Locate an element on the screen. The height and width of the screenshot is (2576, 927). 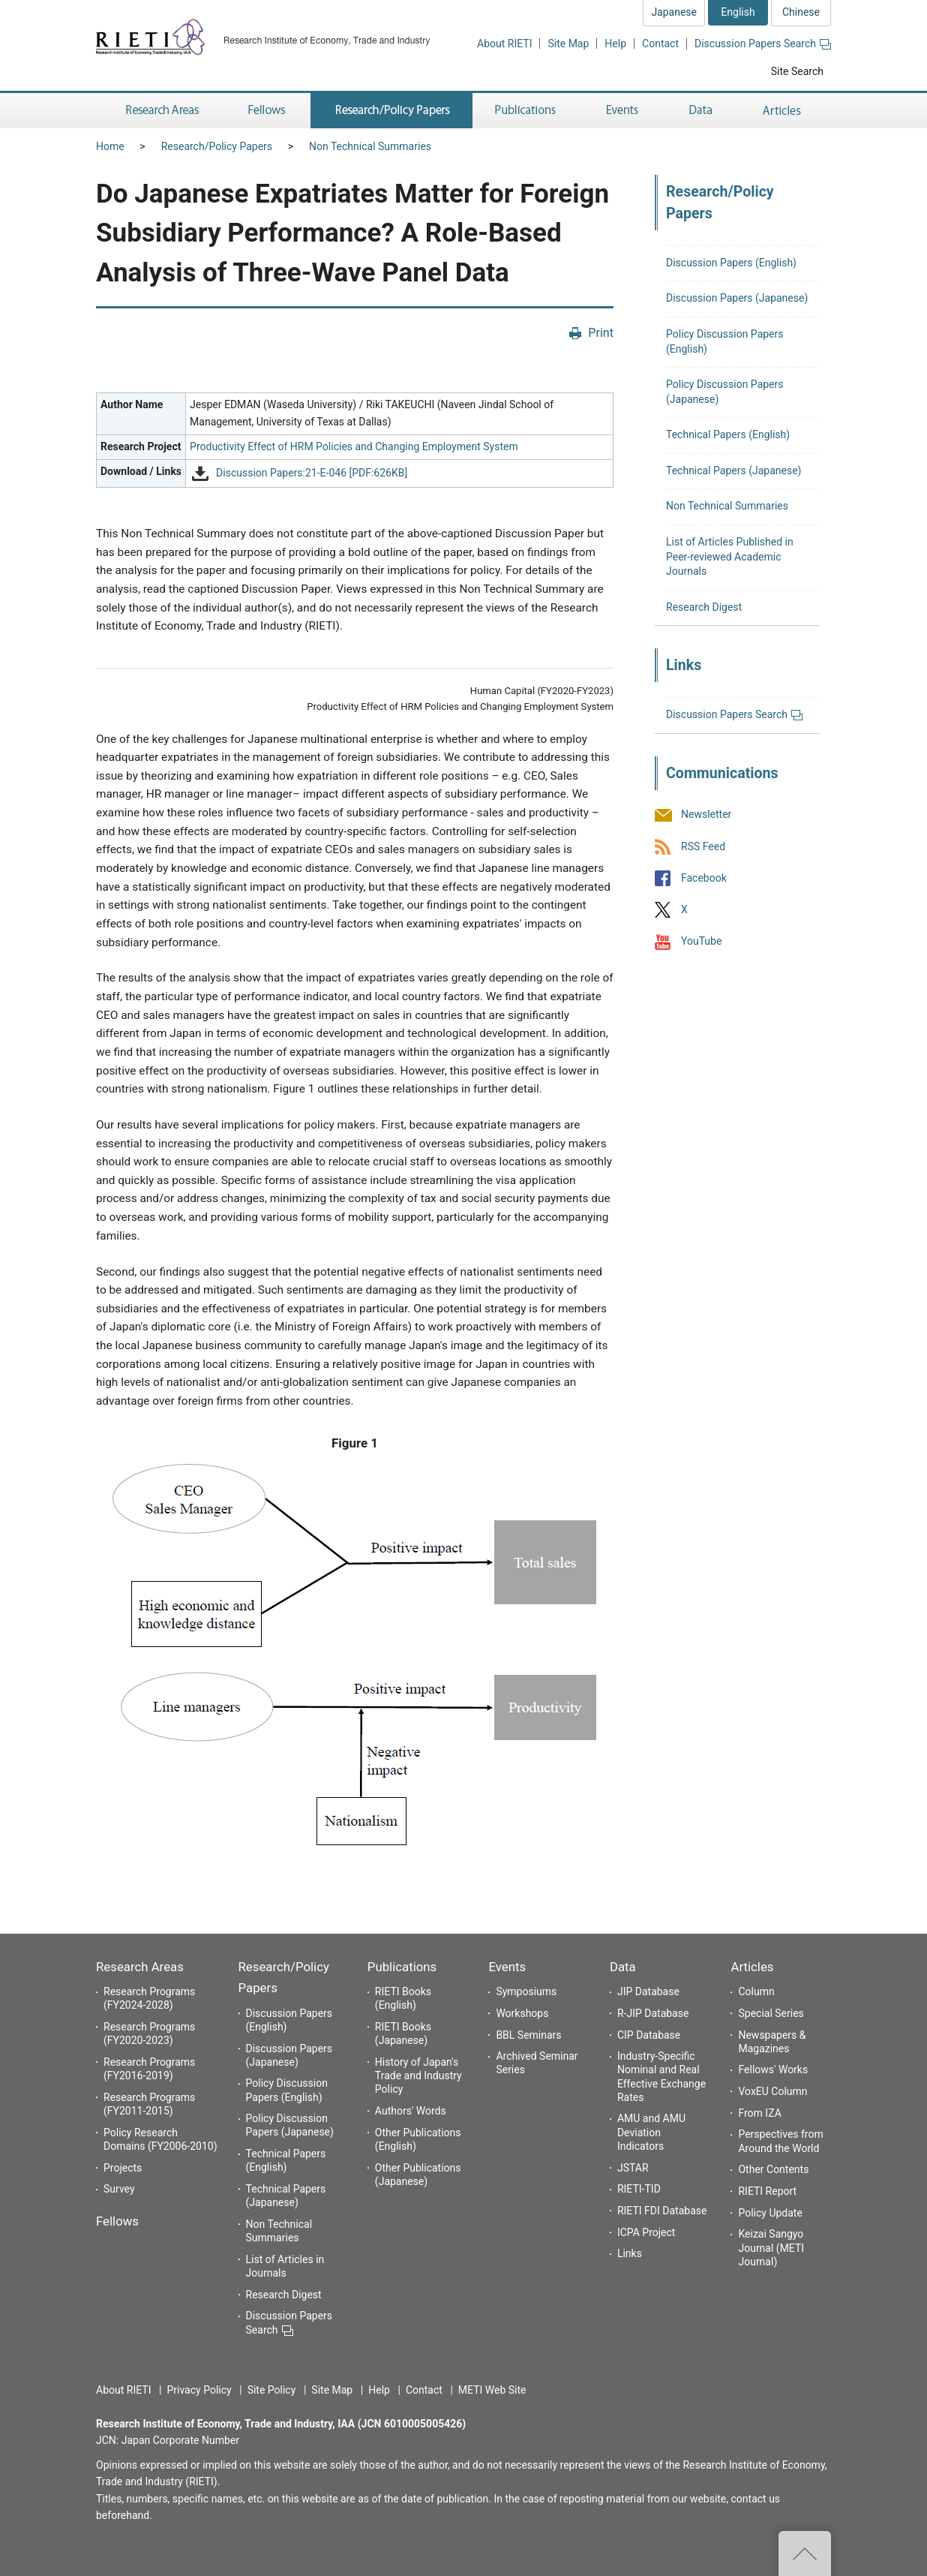
Survey is located at coordinates (119, 2189).